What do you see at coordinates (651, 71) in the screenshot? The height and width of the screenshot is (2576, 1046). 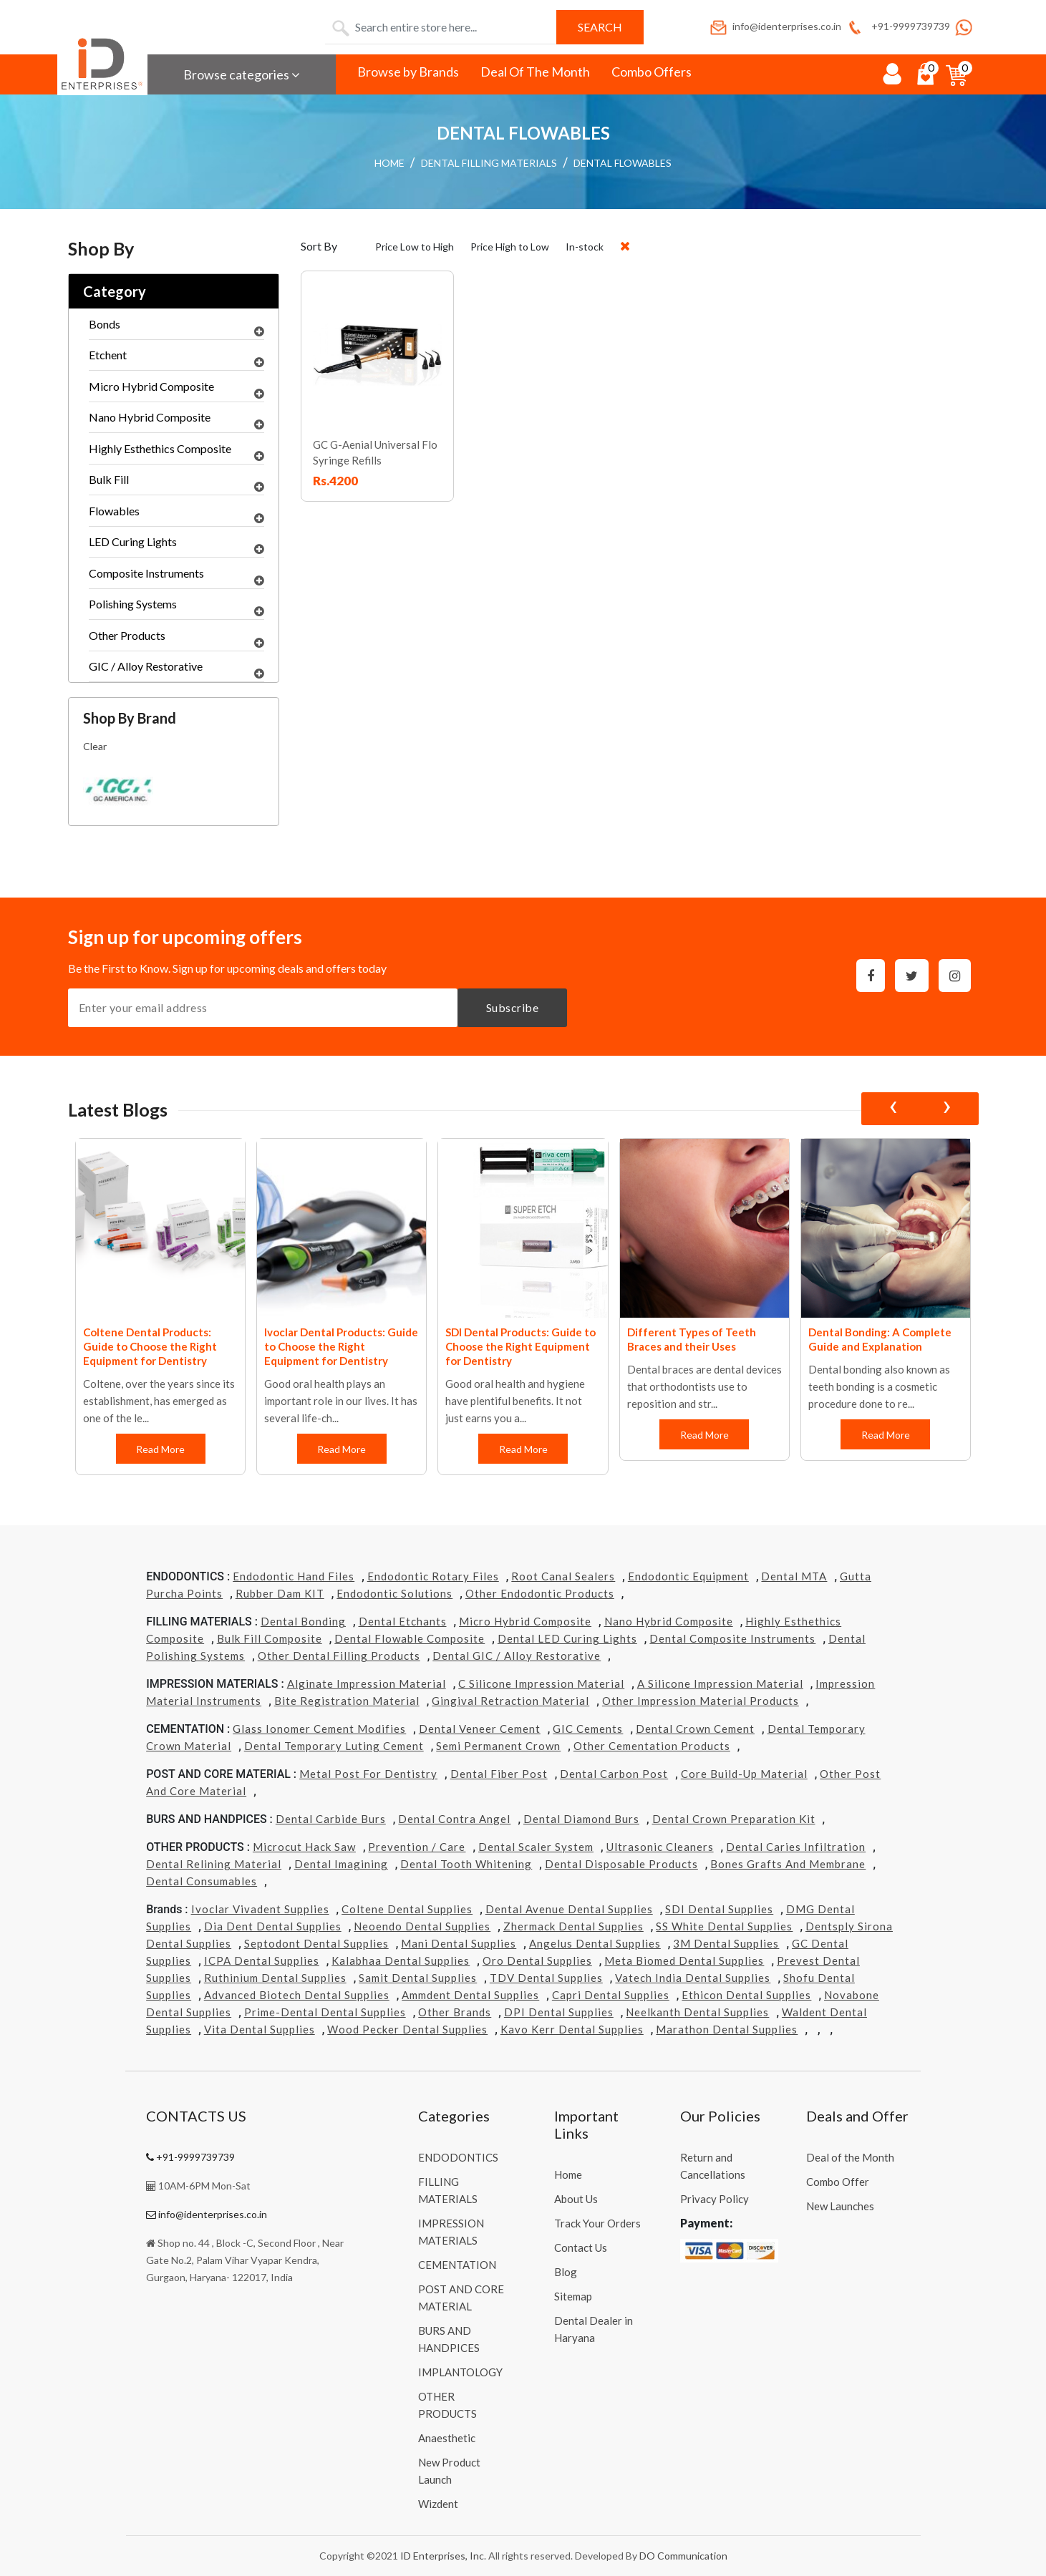 I see `Combo Offers` at bounding box center [651, 71].